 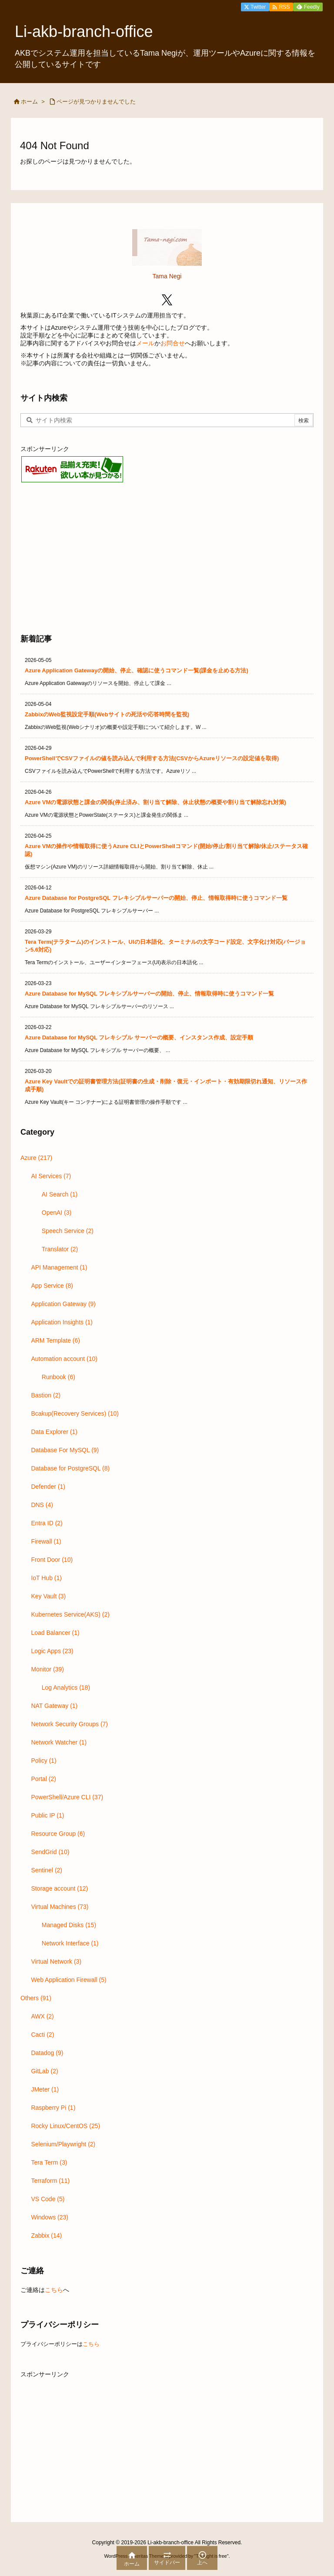 What do you see at coordinates (75, 1413) in the screenshot?
I see `Bcakup(Recovery Services)` at bounding box center [75, 1413].